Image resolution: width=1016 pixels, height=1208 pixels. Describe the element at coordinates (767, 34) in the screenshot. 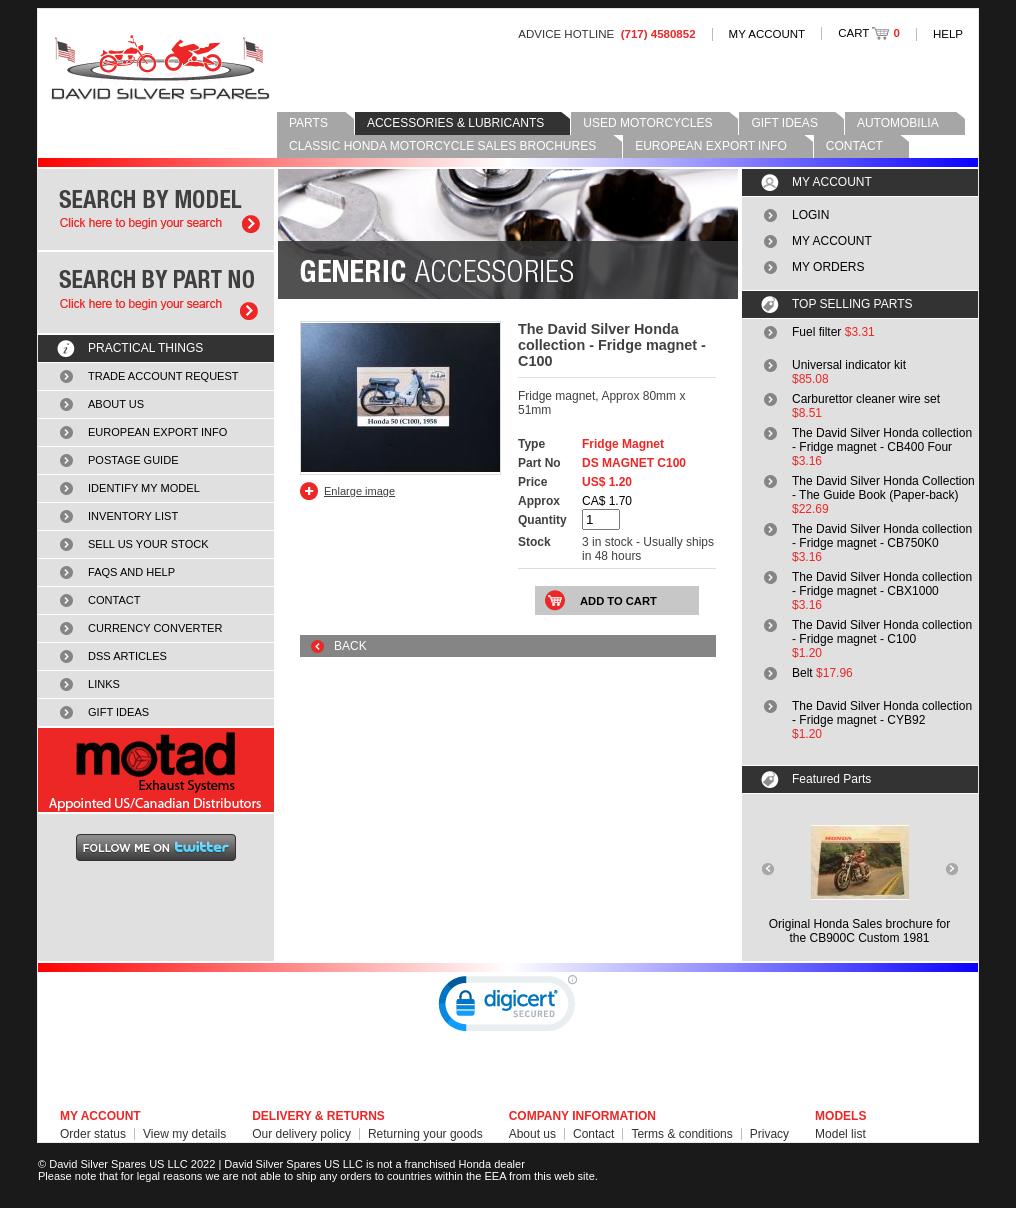

I see `MY ACCOUNT` at that location.